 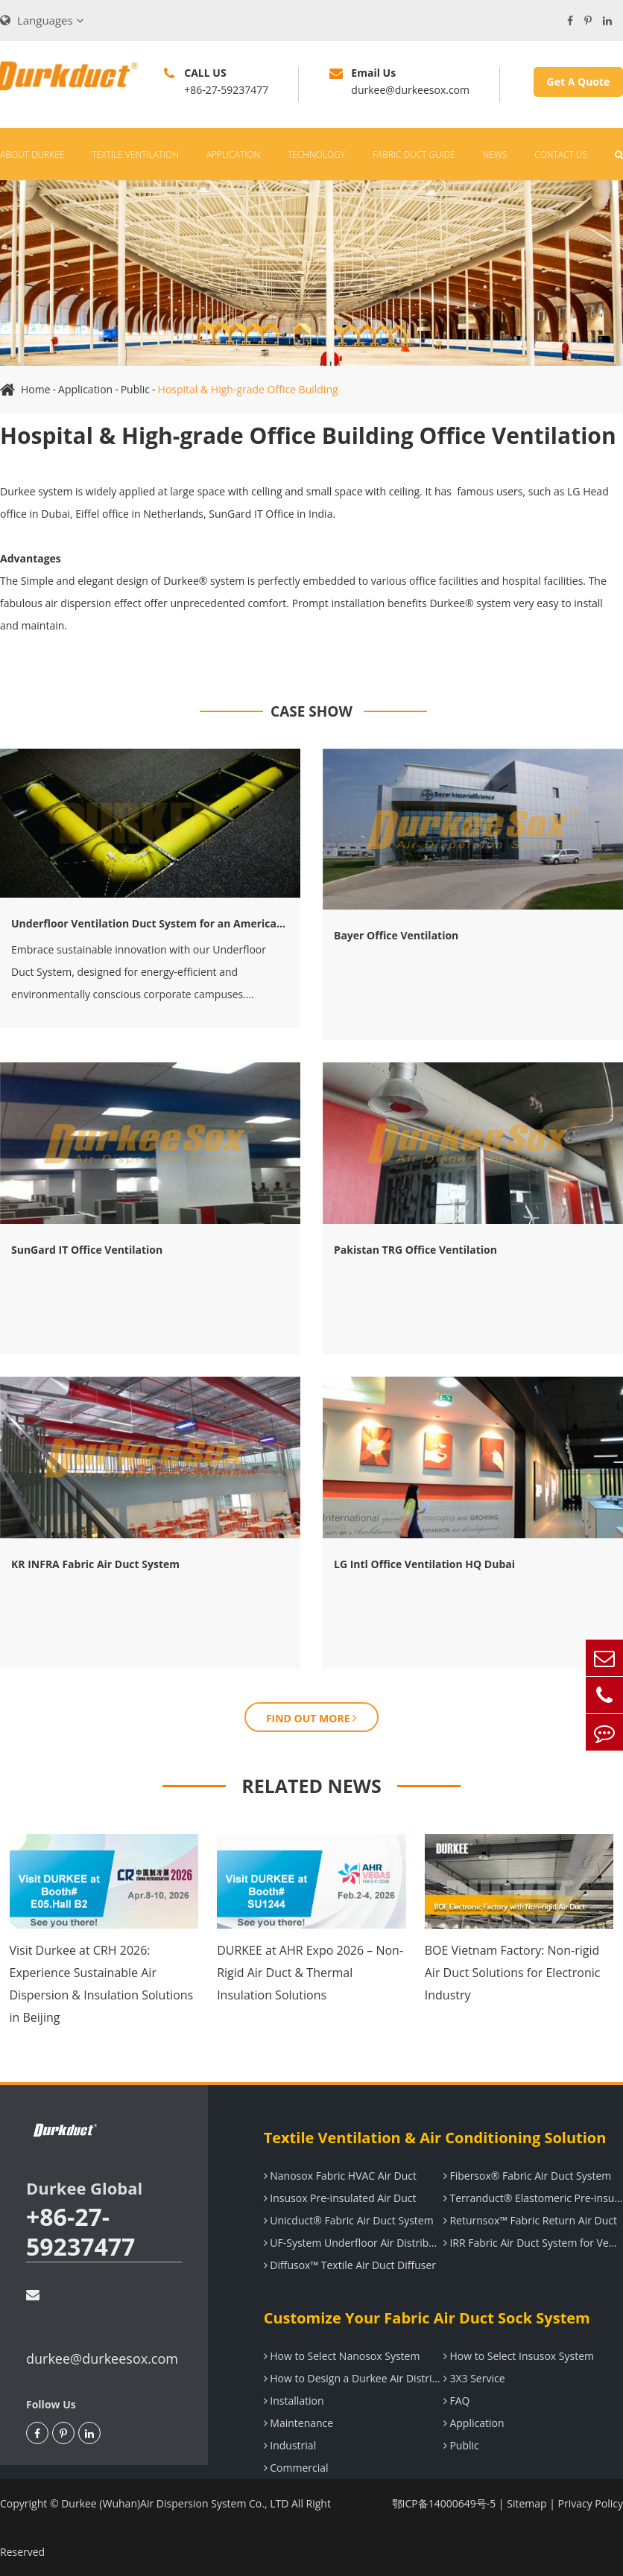 I want to click on BOE Vietnam Factory: Non-rigid Air Duct Solutions for Electronic Industry, so click(x=513, y=1972).